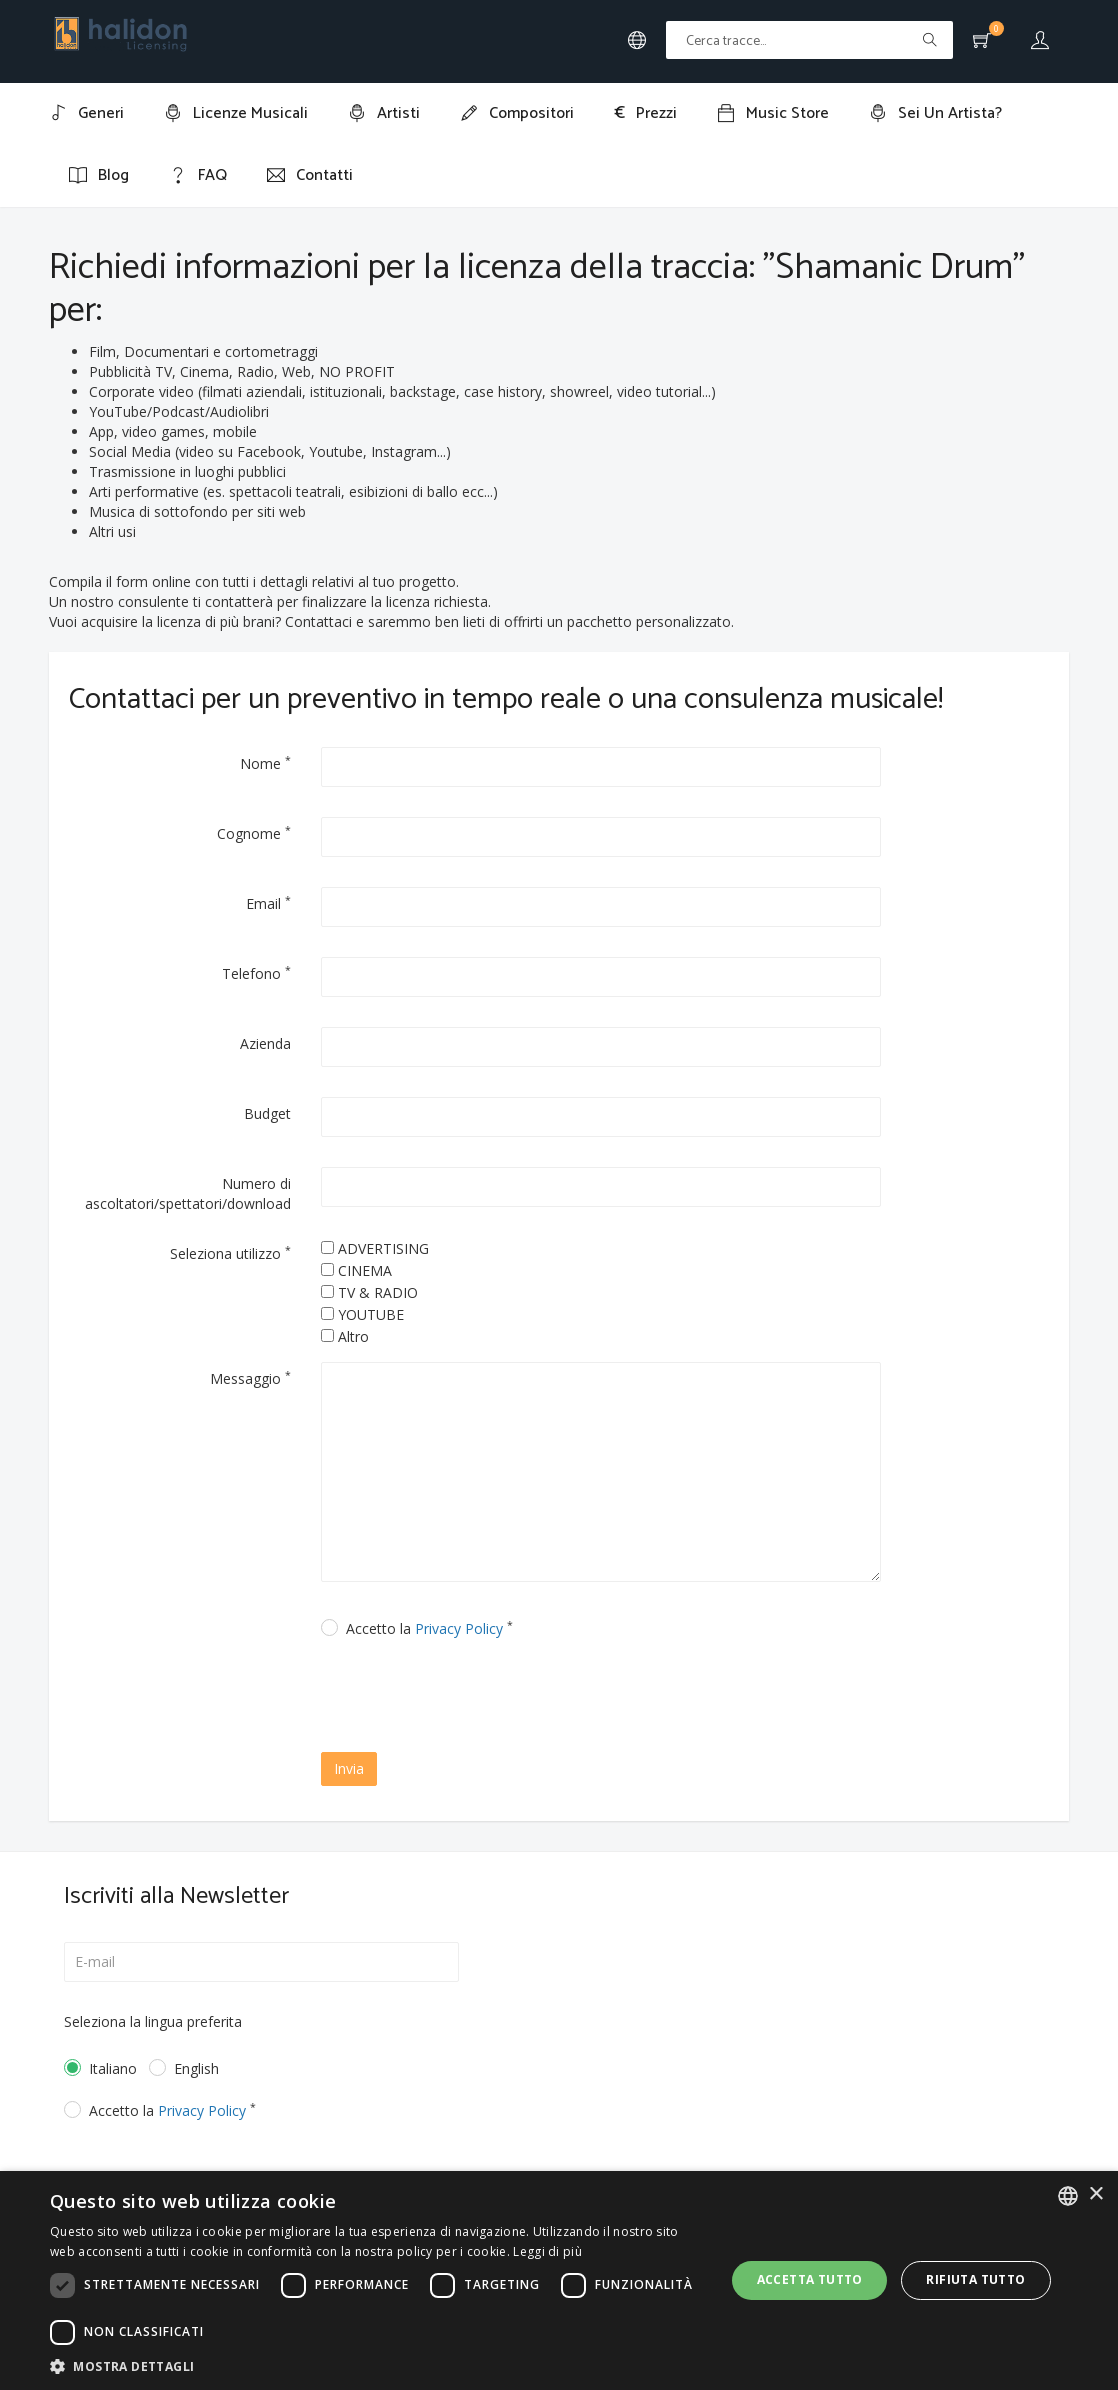 The width and height of the screenshot is (1118, 2390). What do you see at coordinates (559, 2280) in the screenshot?
I see `[dialog]` at bounding box center [559, 2280].